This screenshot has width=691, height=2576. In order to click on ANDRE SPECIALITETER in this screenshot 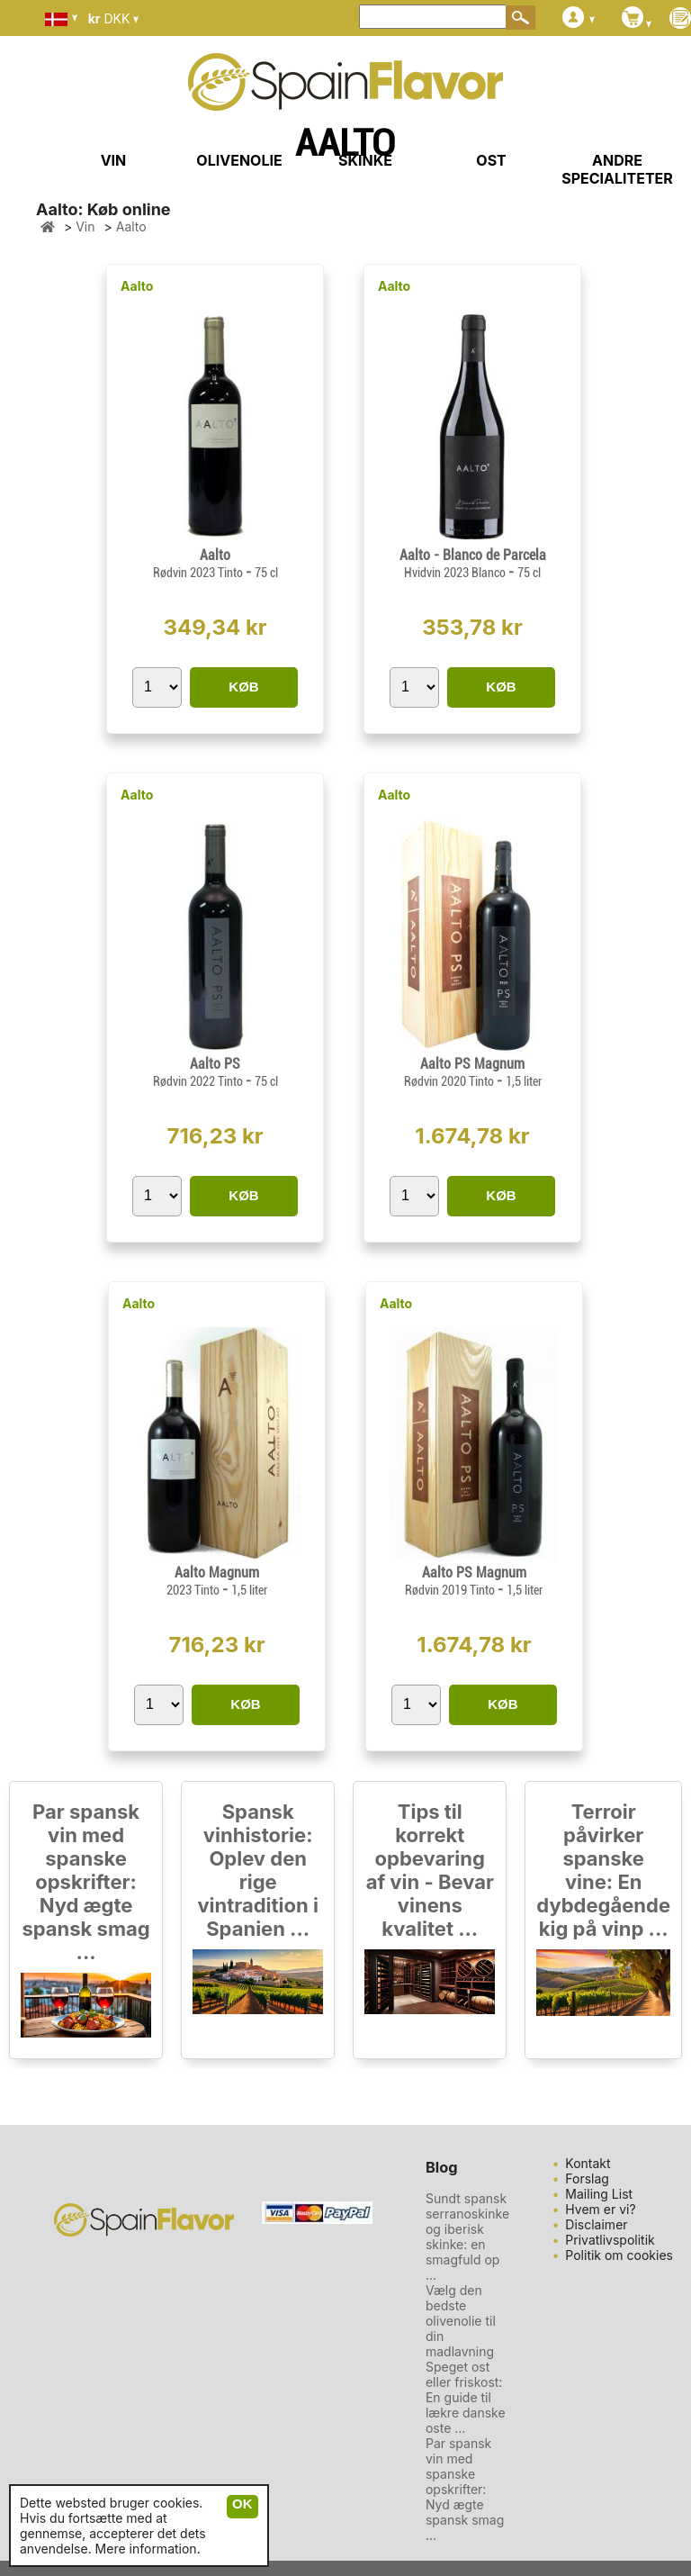, I will do `click(617, 169)`.